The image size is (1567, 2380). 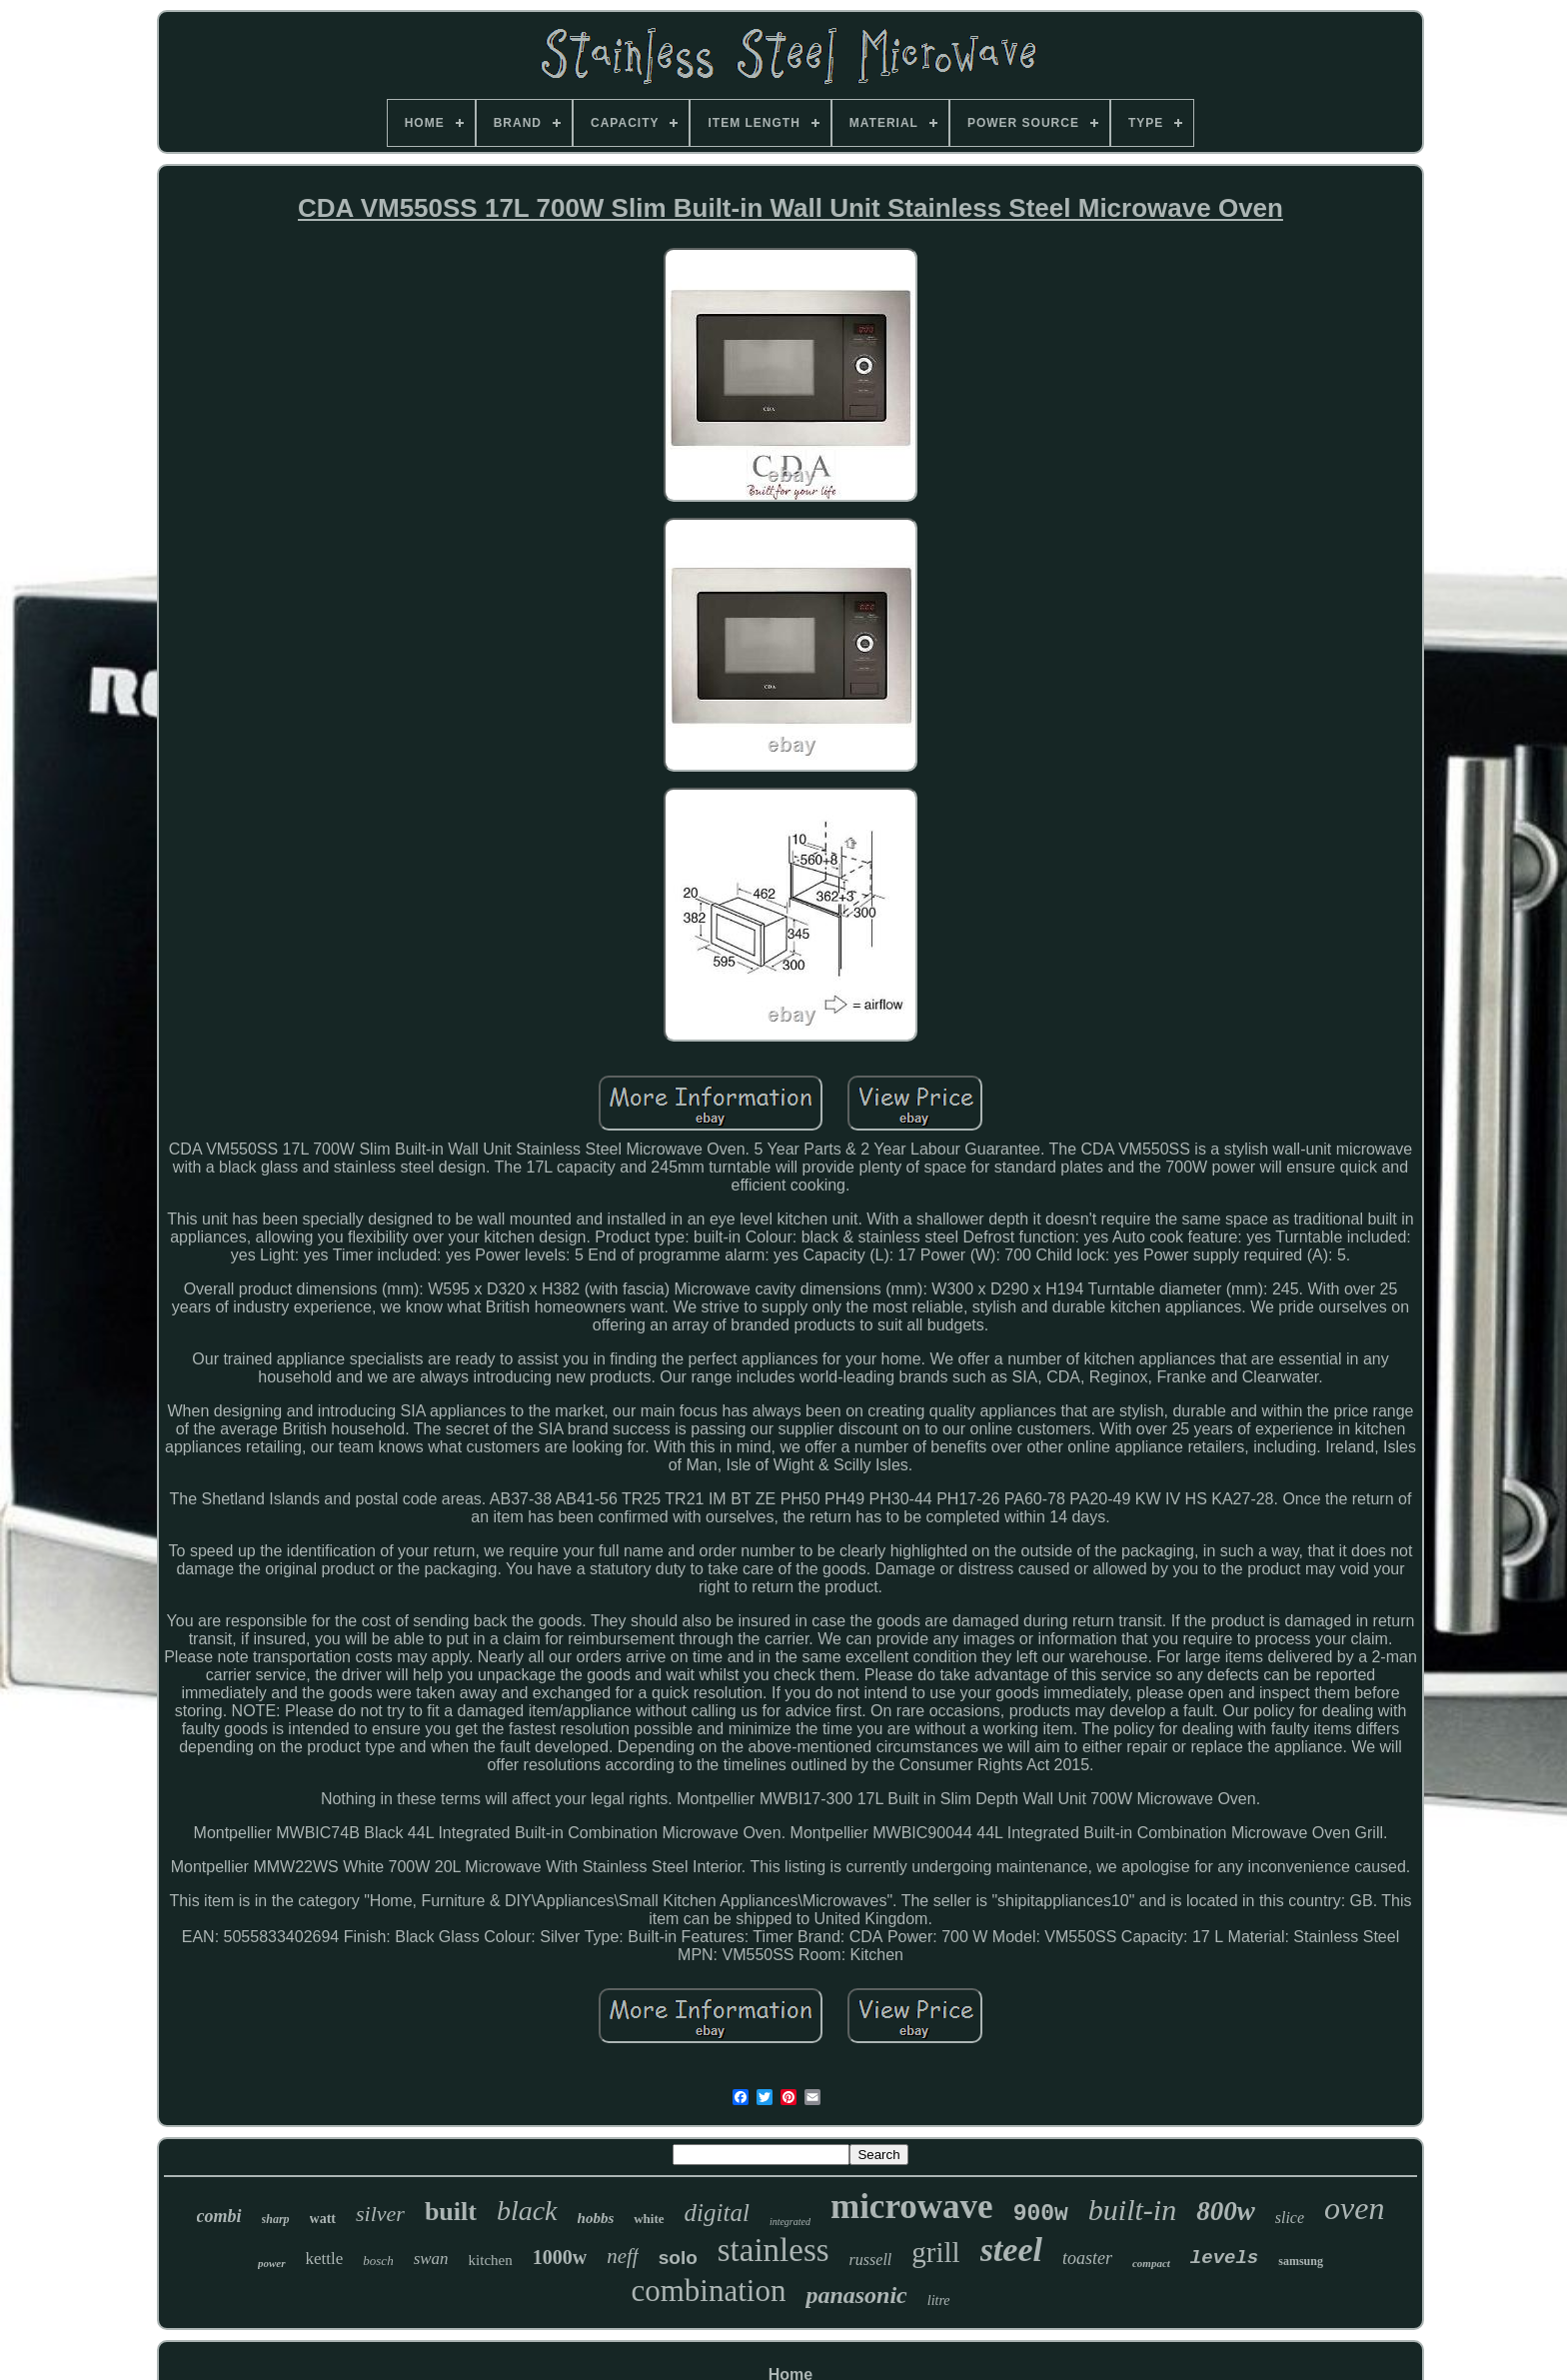 I want to click on solo, so click(x=678, y=2257).